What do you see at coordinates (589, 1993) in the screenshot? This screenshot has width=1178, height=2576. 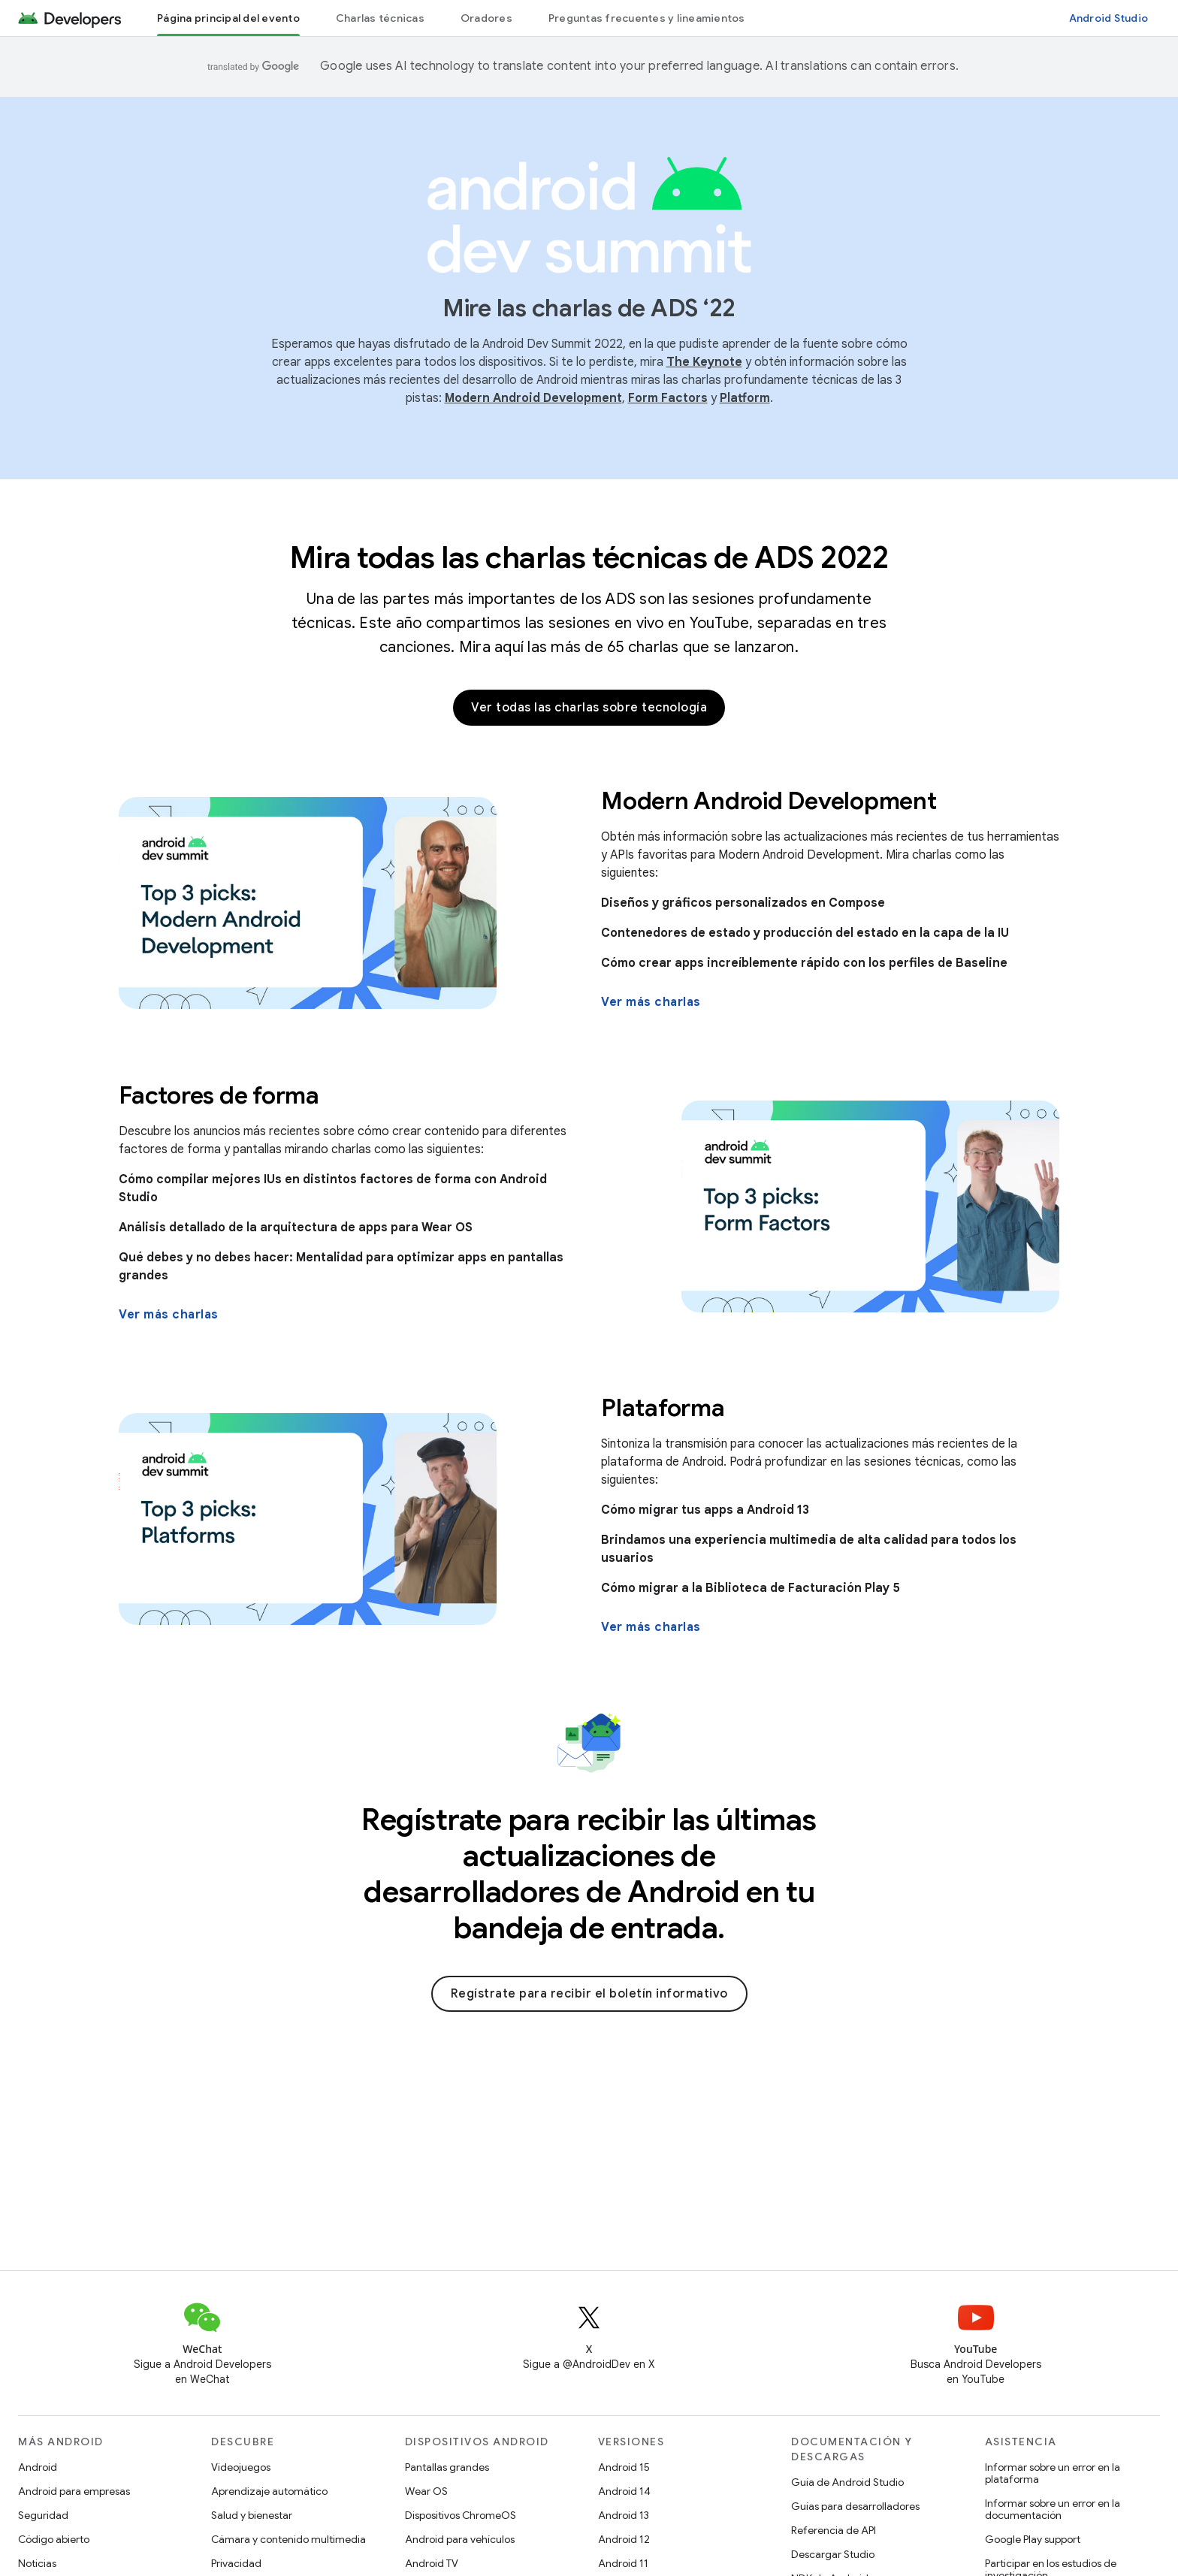 I see `Regístrate para recibir el boletín informativo` at bounding box center [589, 1993].